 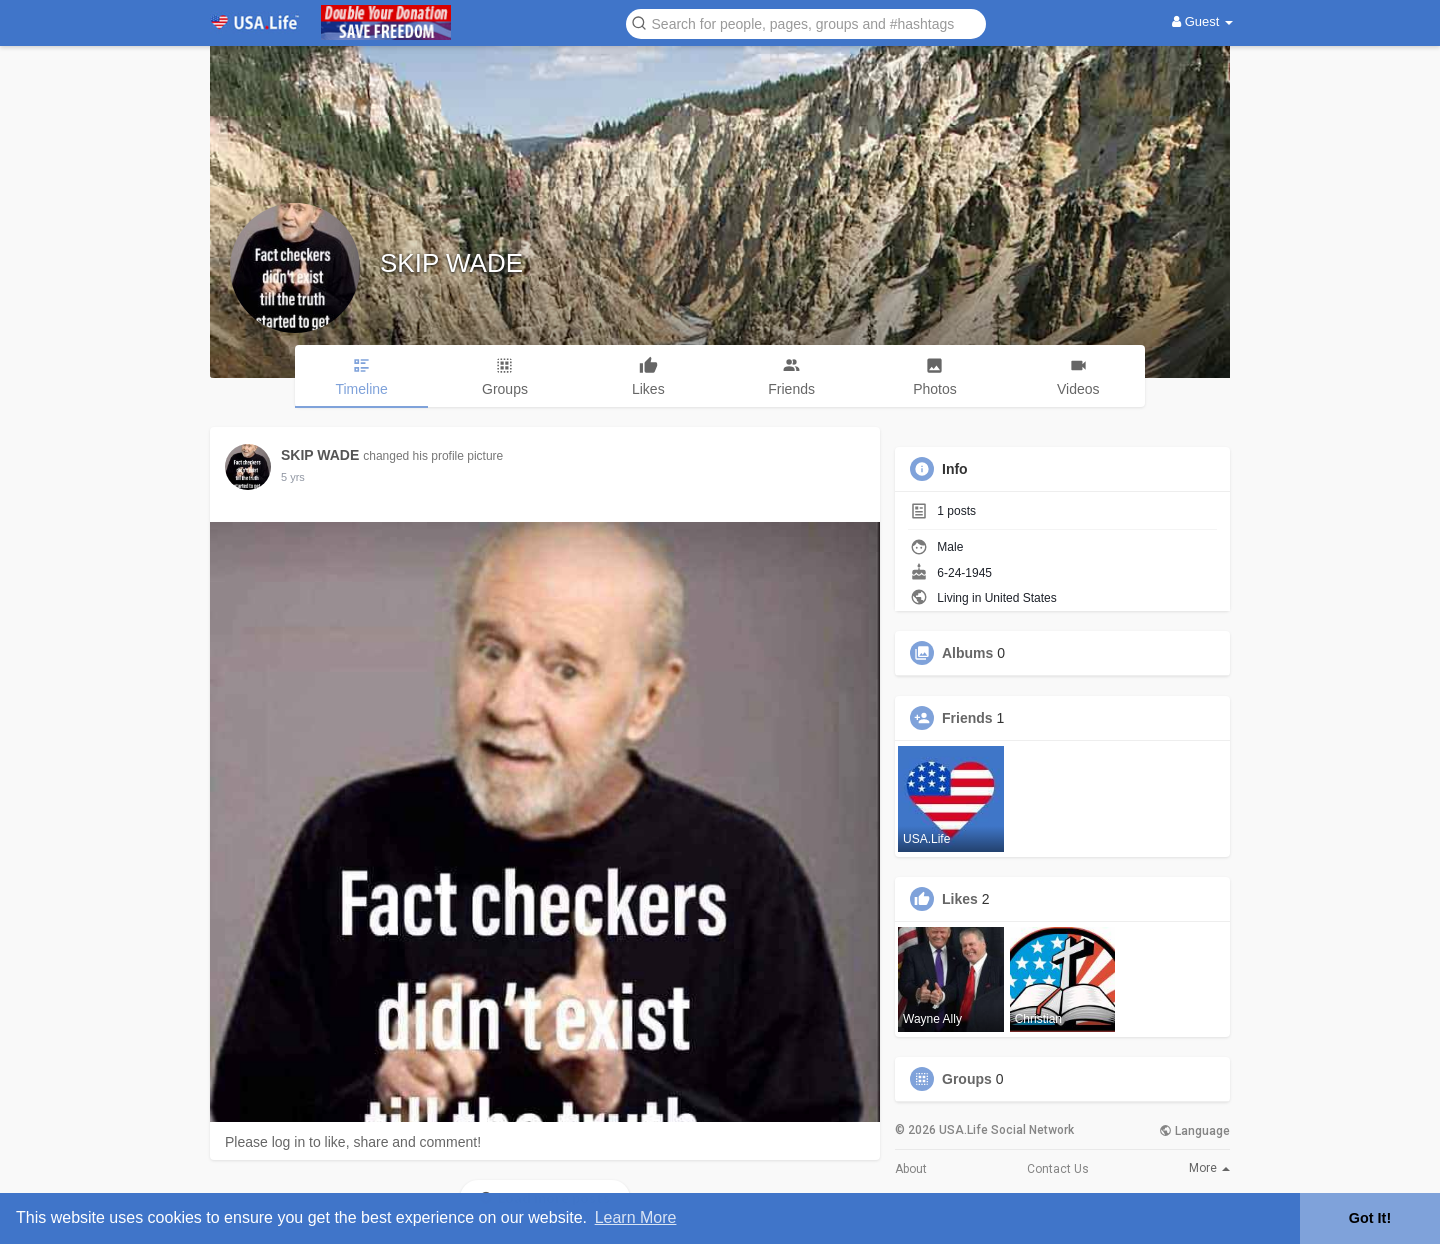 I want to click on Likes, so click(x=960, y=899).